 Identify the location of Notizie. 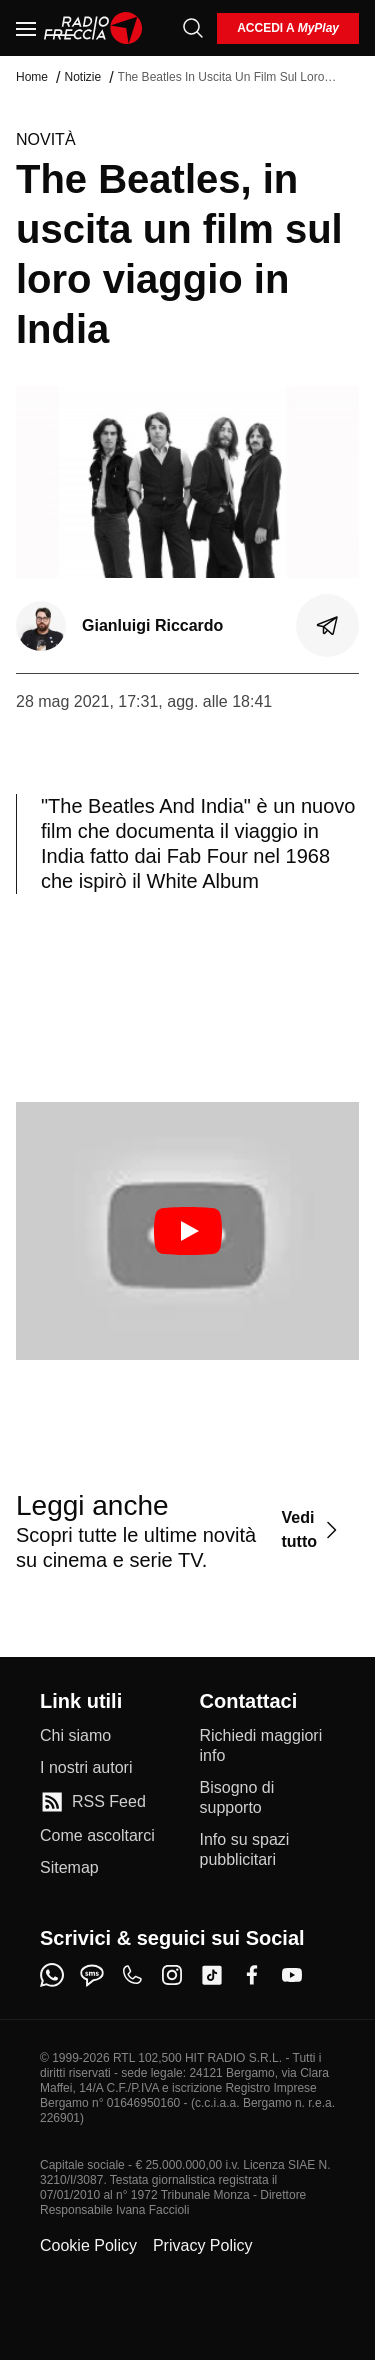
(82, 77).